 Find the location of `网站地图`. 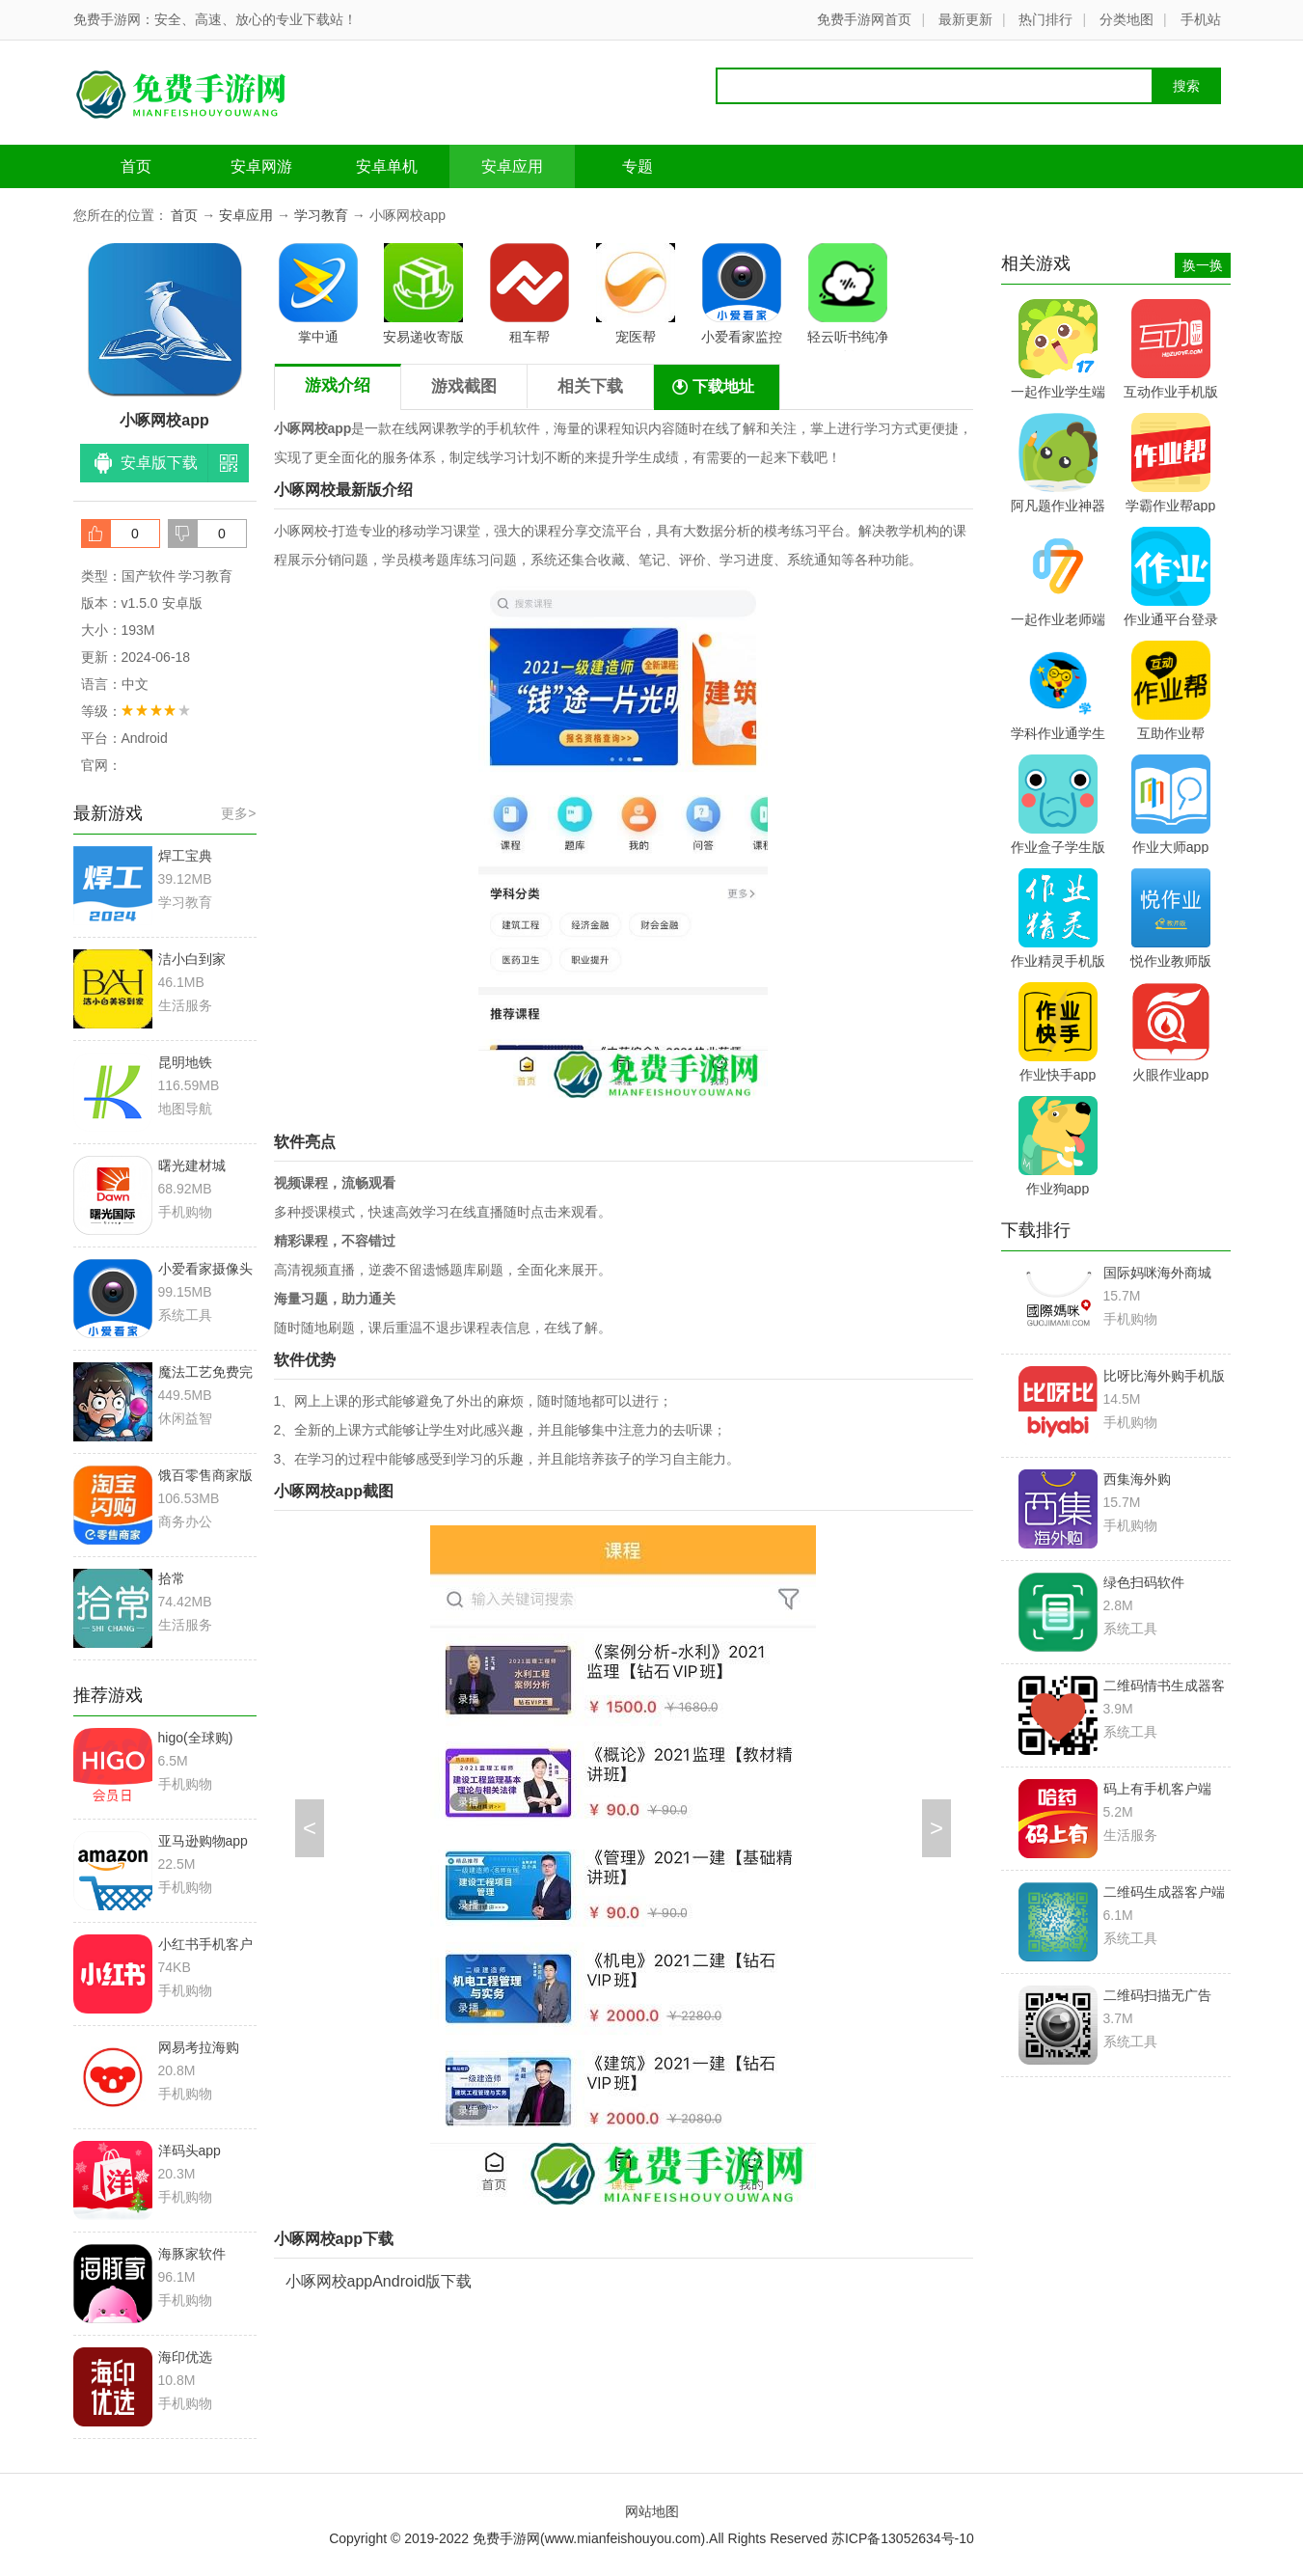

网站地图 is located at coordinates (652, 2511).